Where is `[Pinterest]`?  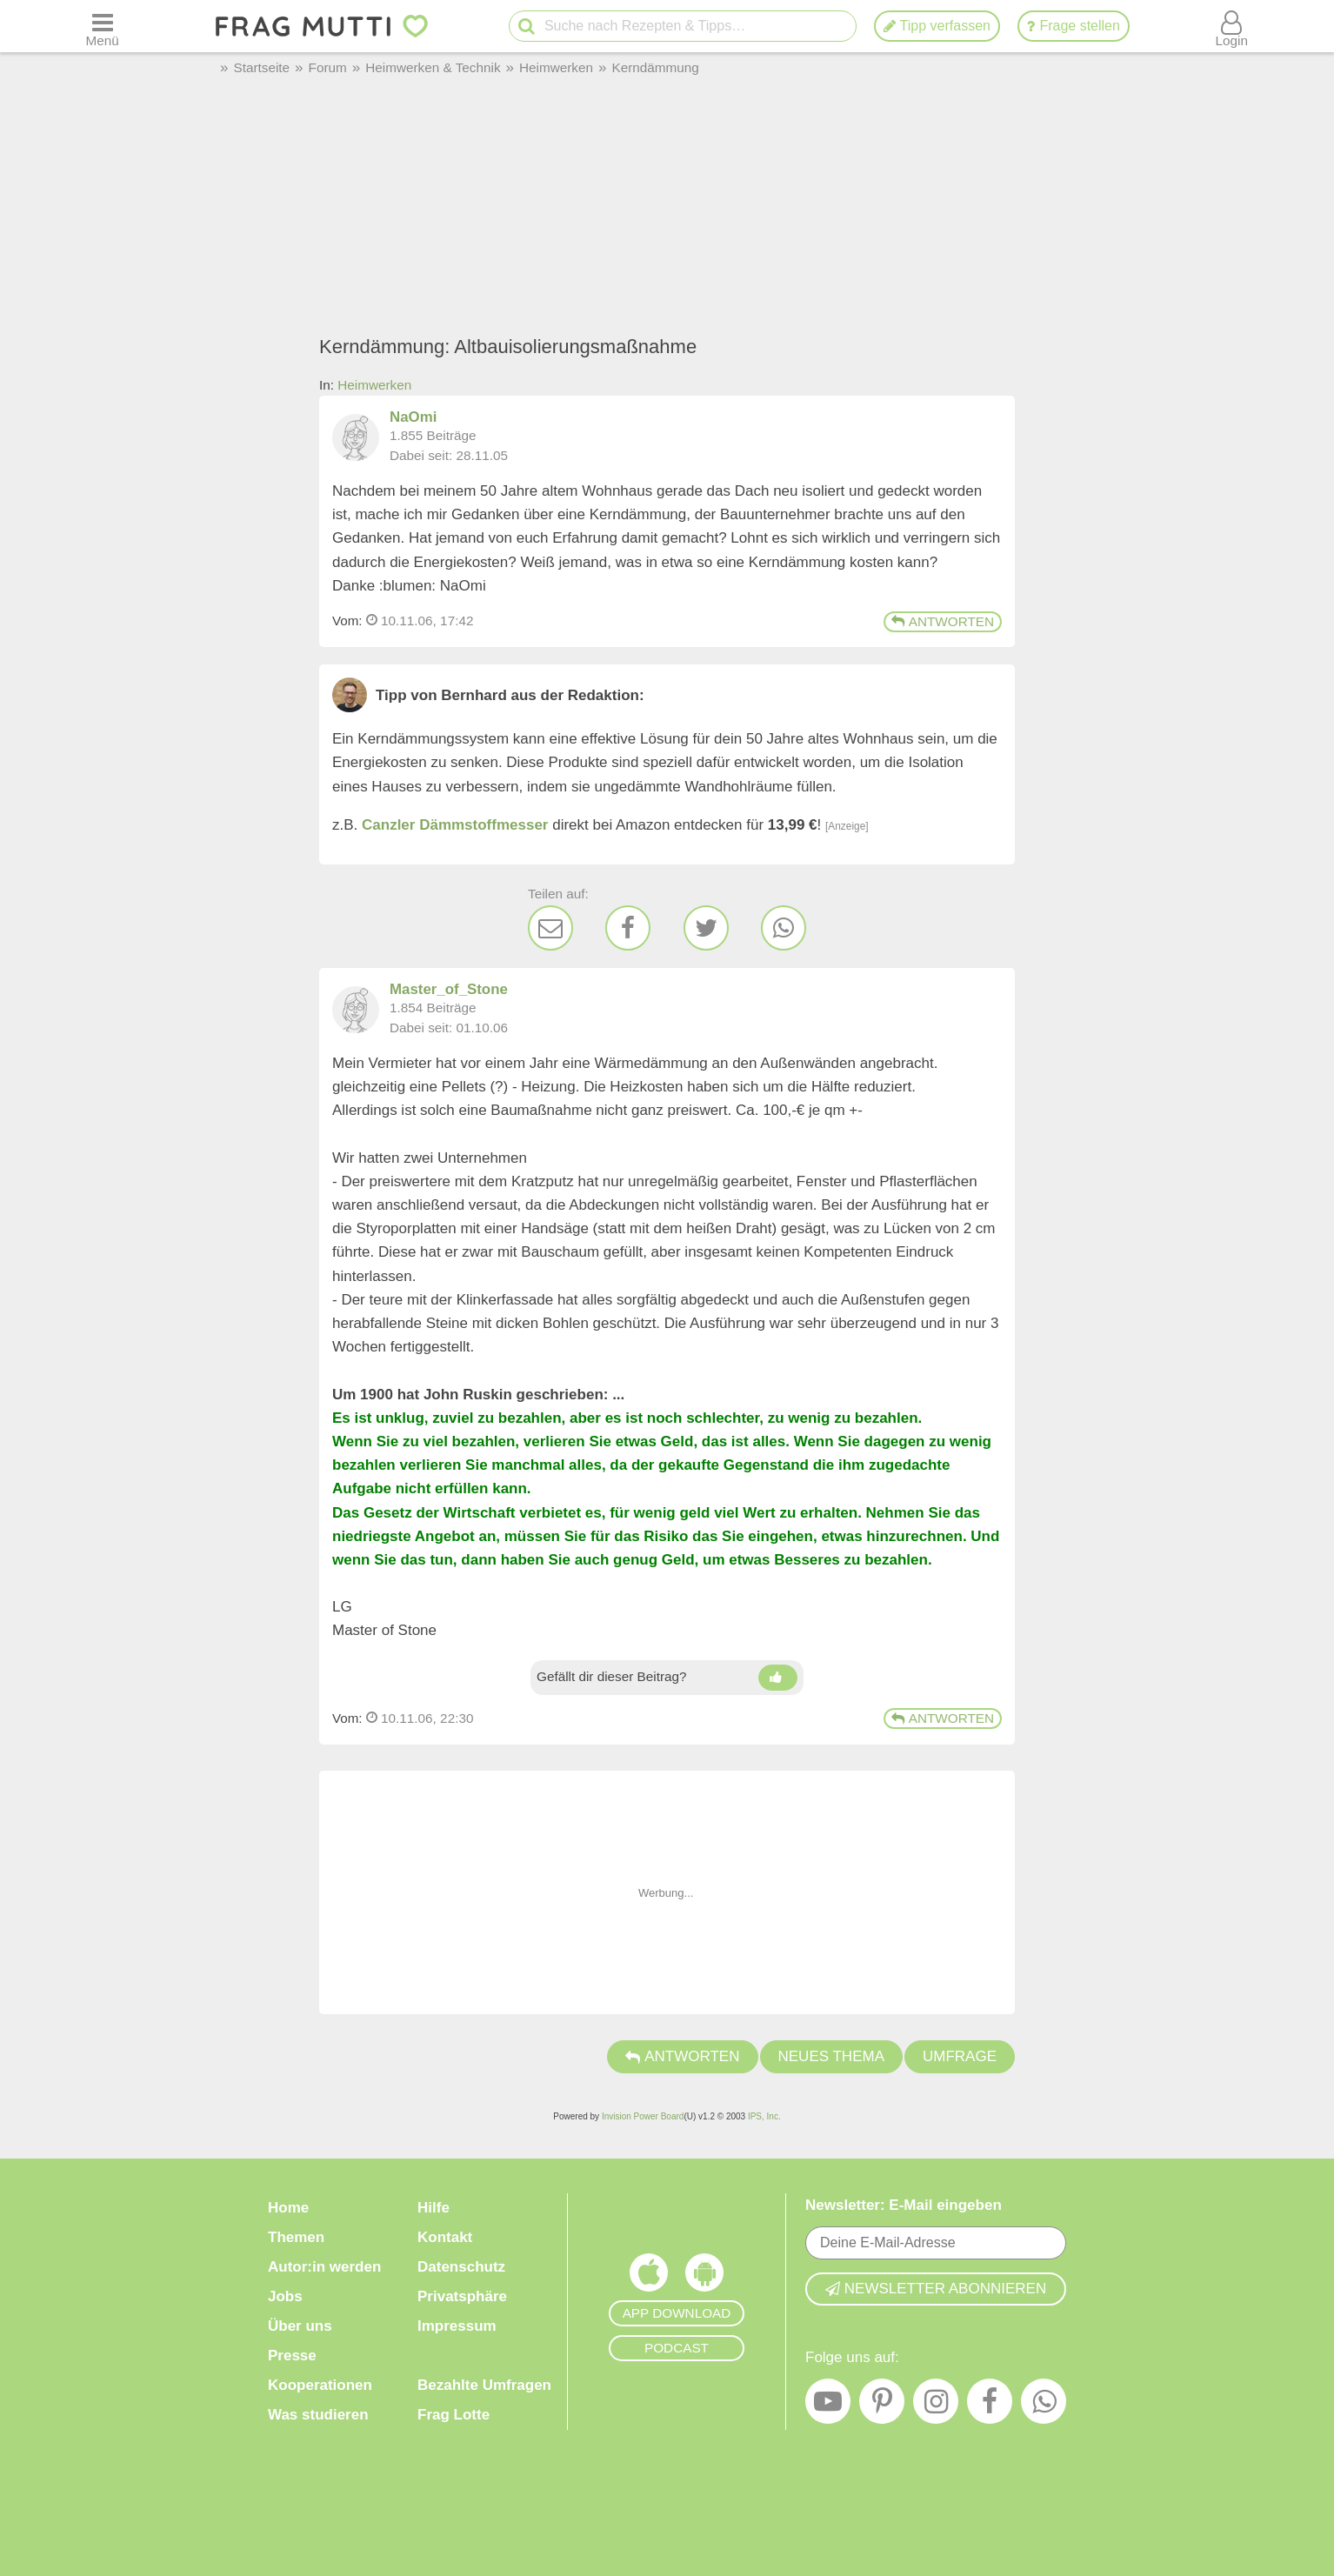
[Pinterest] is located at coordinates (881, 2405).